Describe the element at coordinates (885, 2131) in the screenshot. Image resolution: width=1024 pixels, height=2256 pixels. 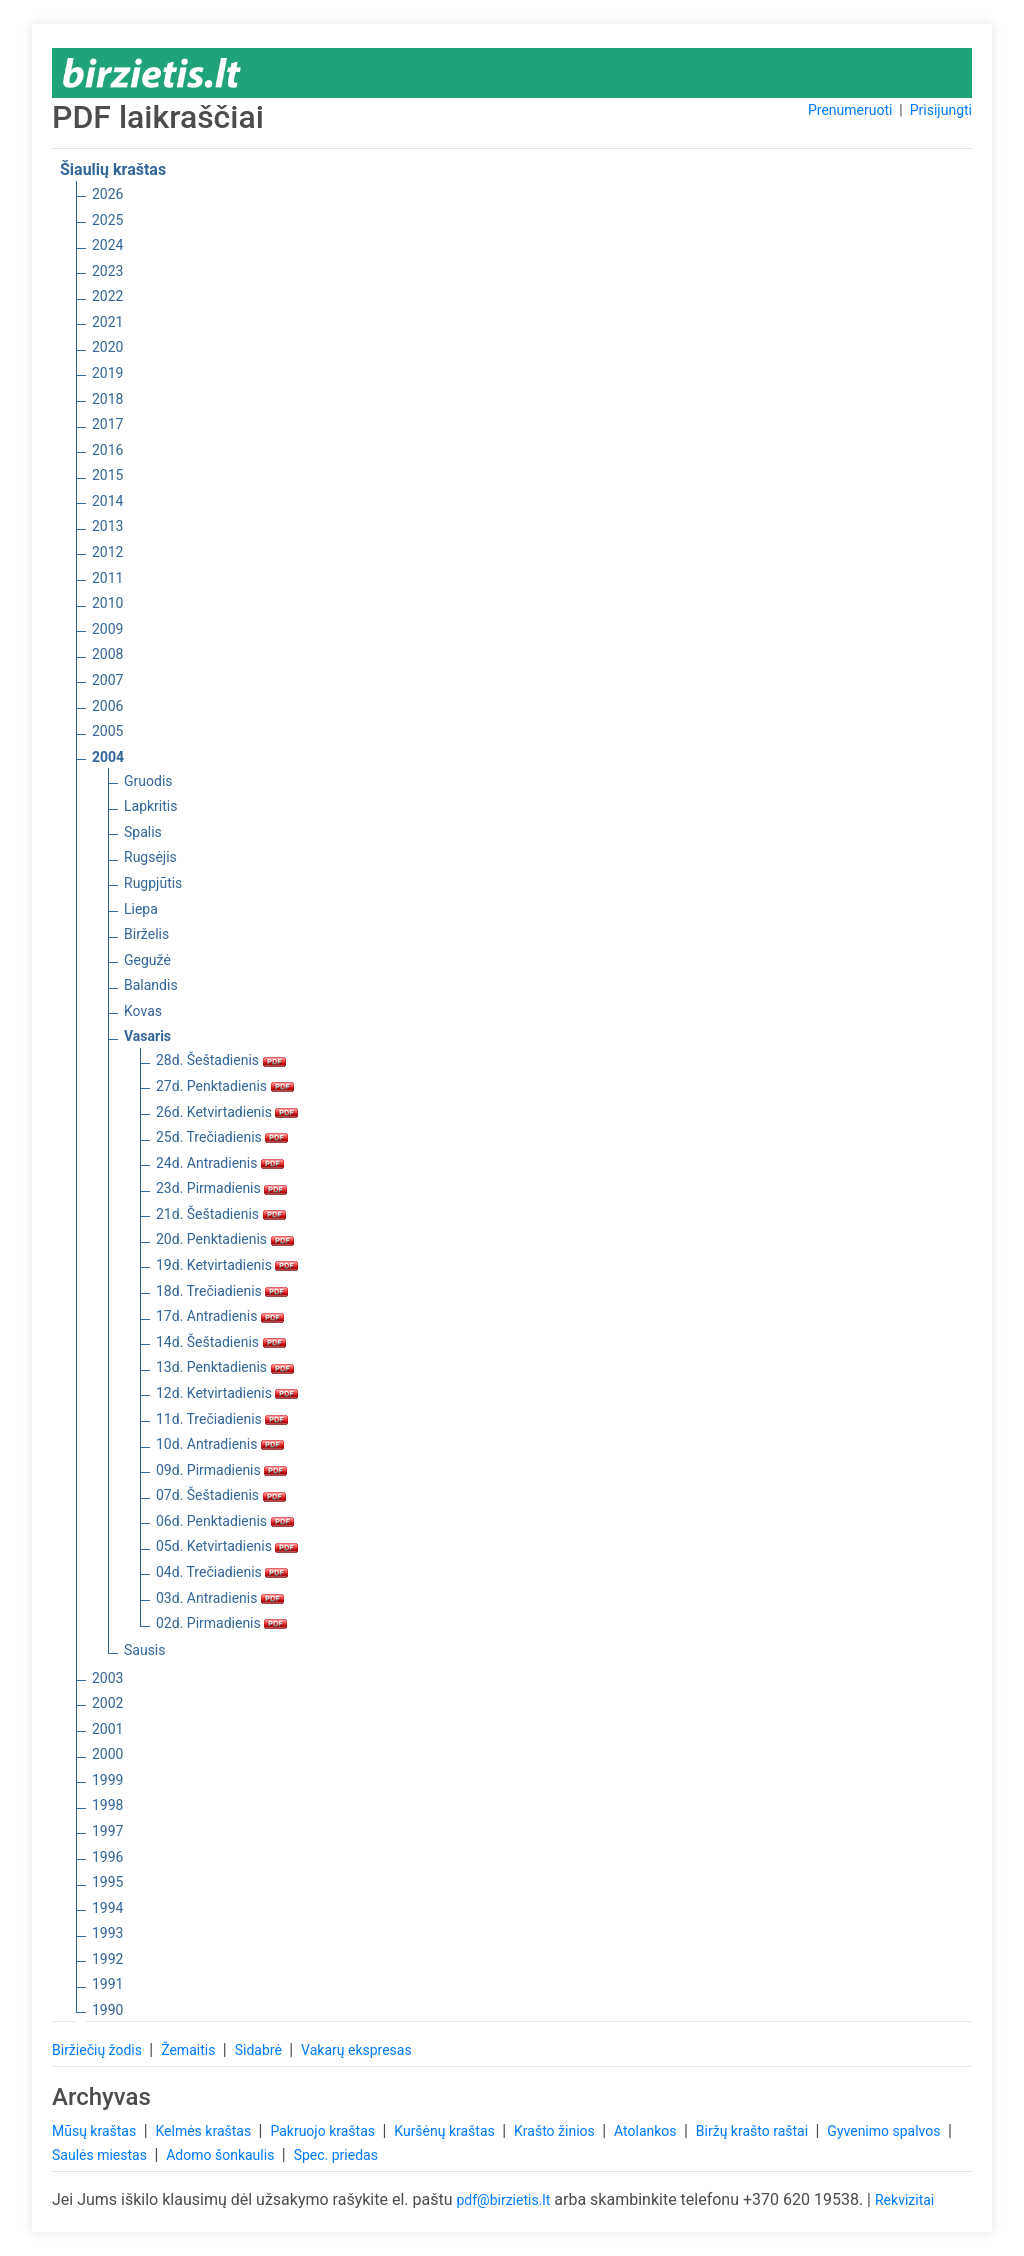
I see `Gyvenimo spalvos` at that location.